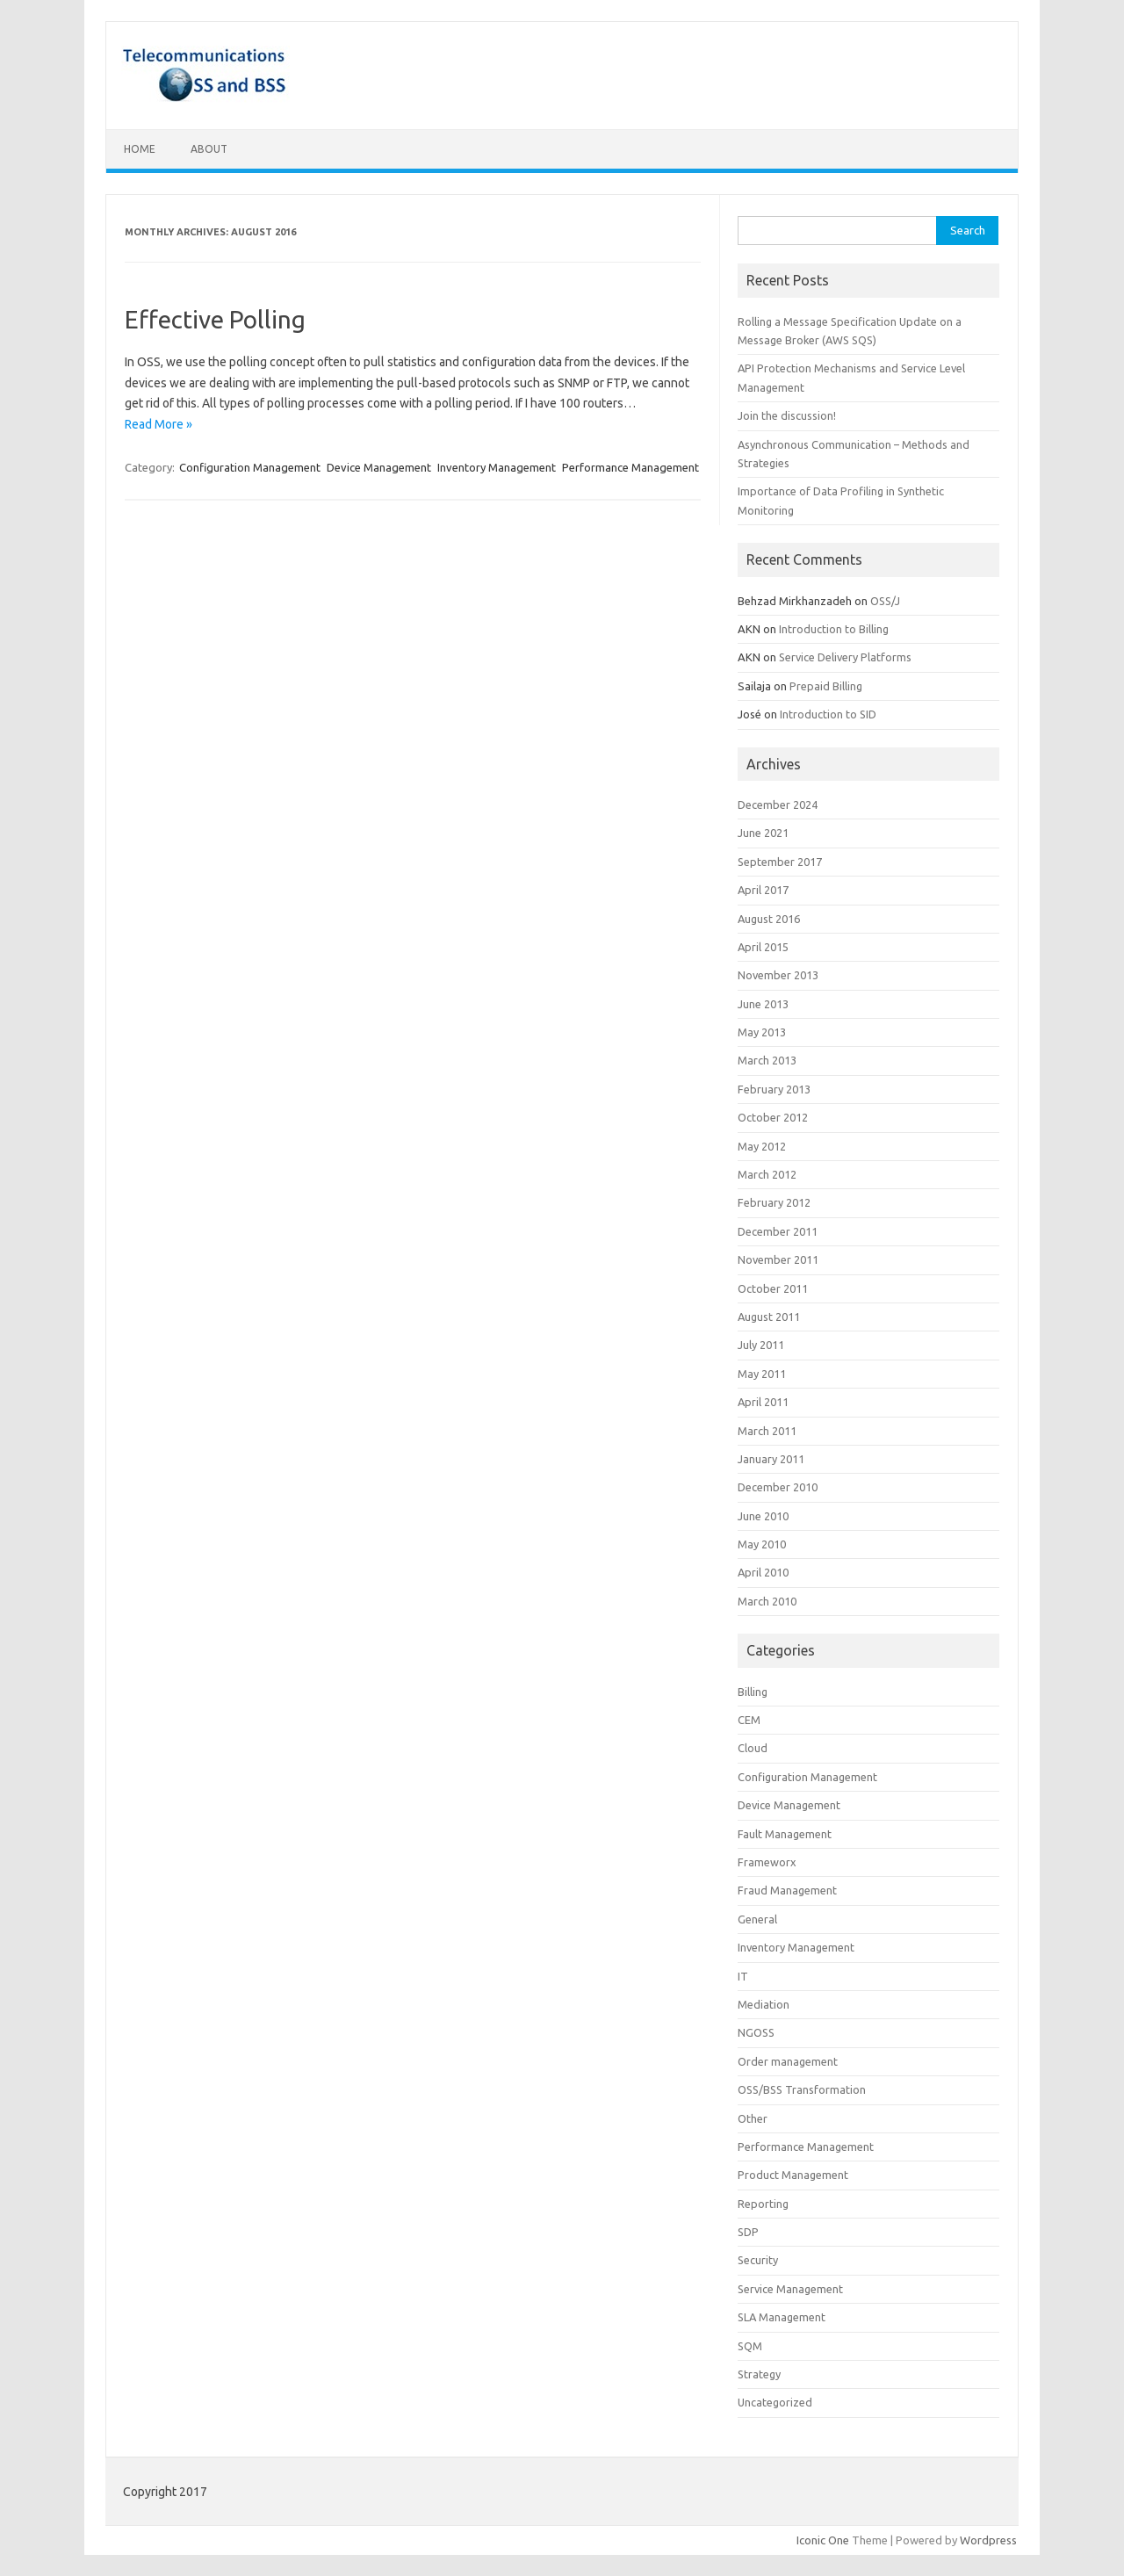 The image size is (1124, 2576). I want to click on General, so click(757, 1919).